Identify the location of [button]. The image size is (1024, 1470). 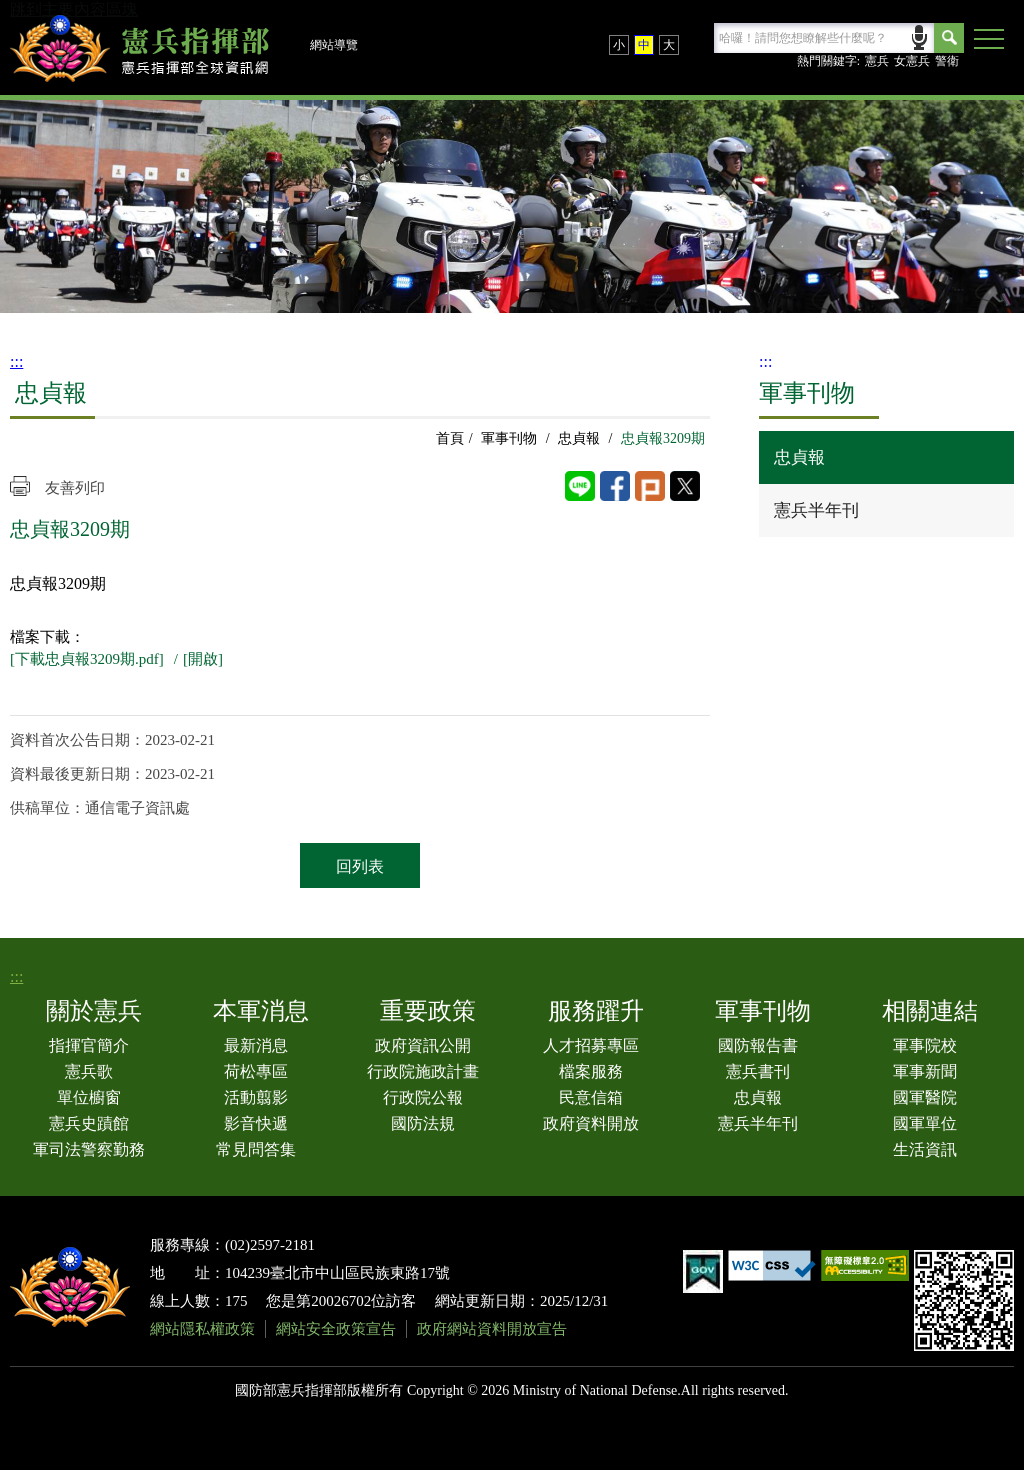
(989, 40).